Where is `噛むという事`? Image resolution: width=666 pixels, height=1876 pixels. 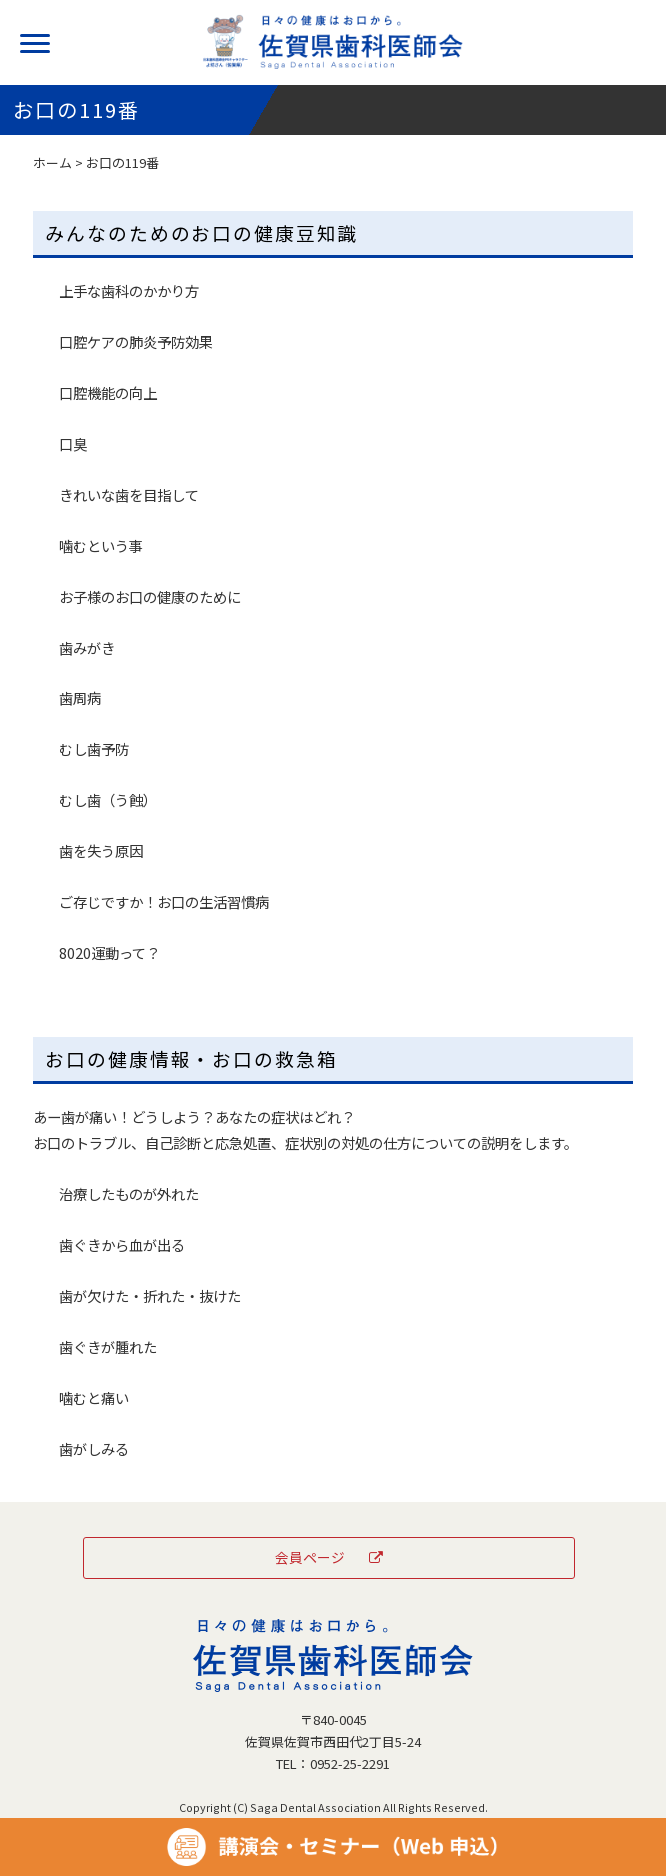 噛むという事 is located at coordinates (101, 545).